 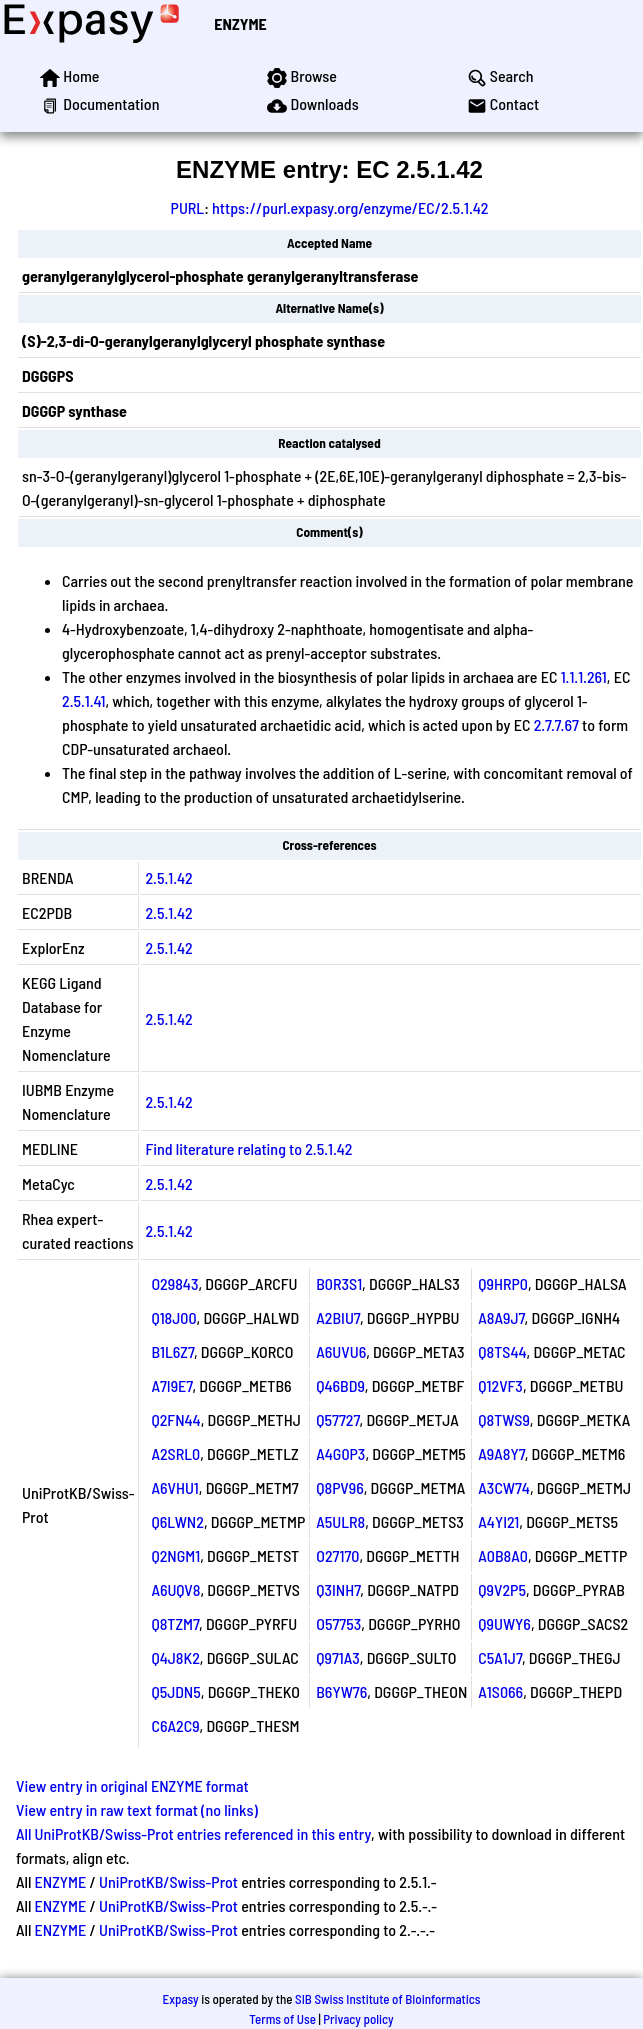 What do you see at coordinates (180, 1999) in the screenshot?
I see `Expasy` at bounding box center [180, 1999].